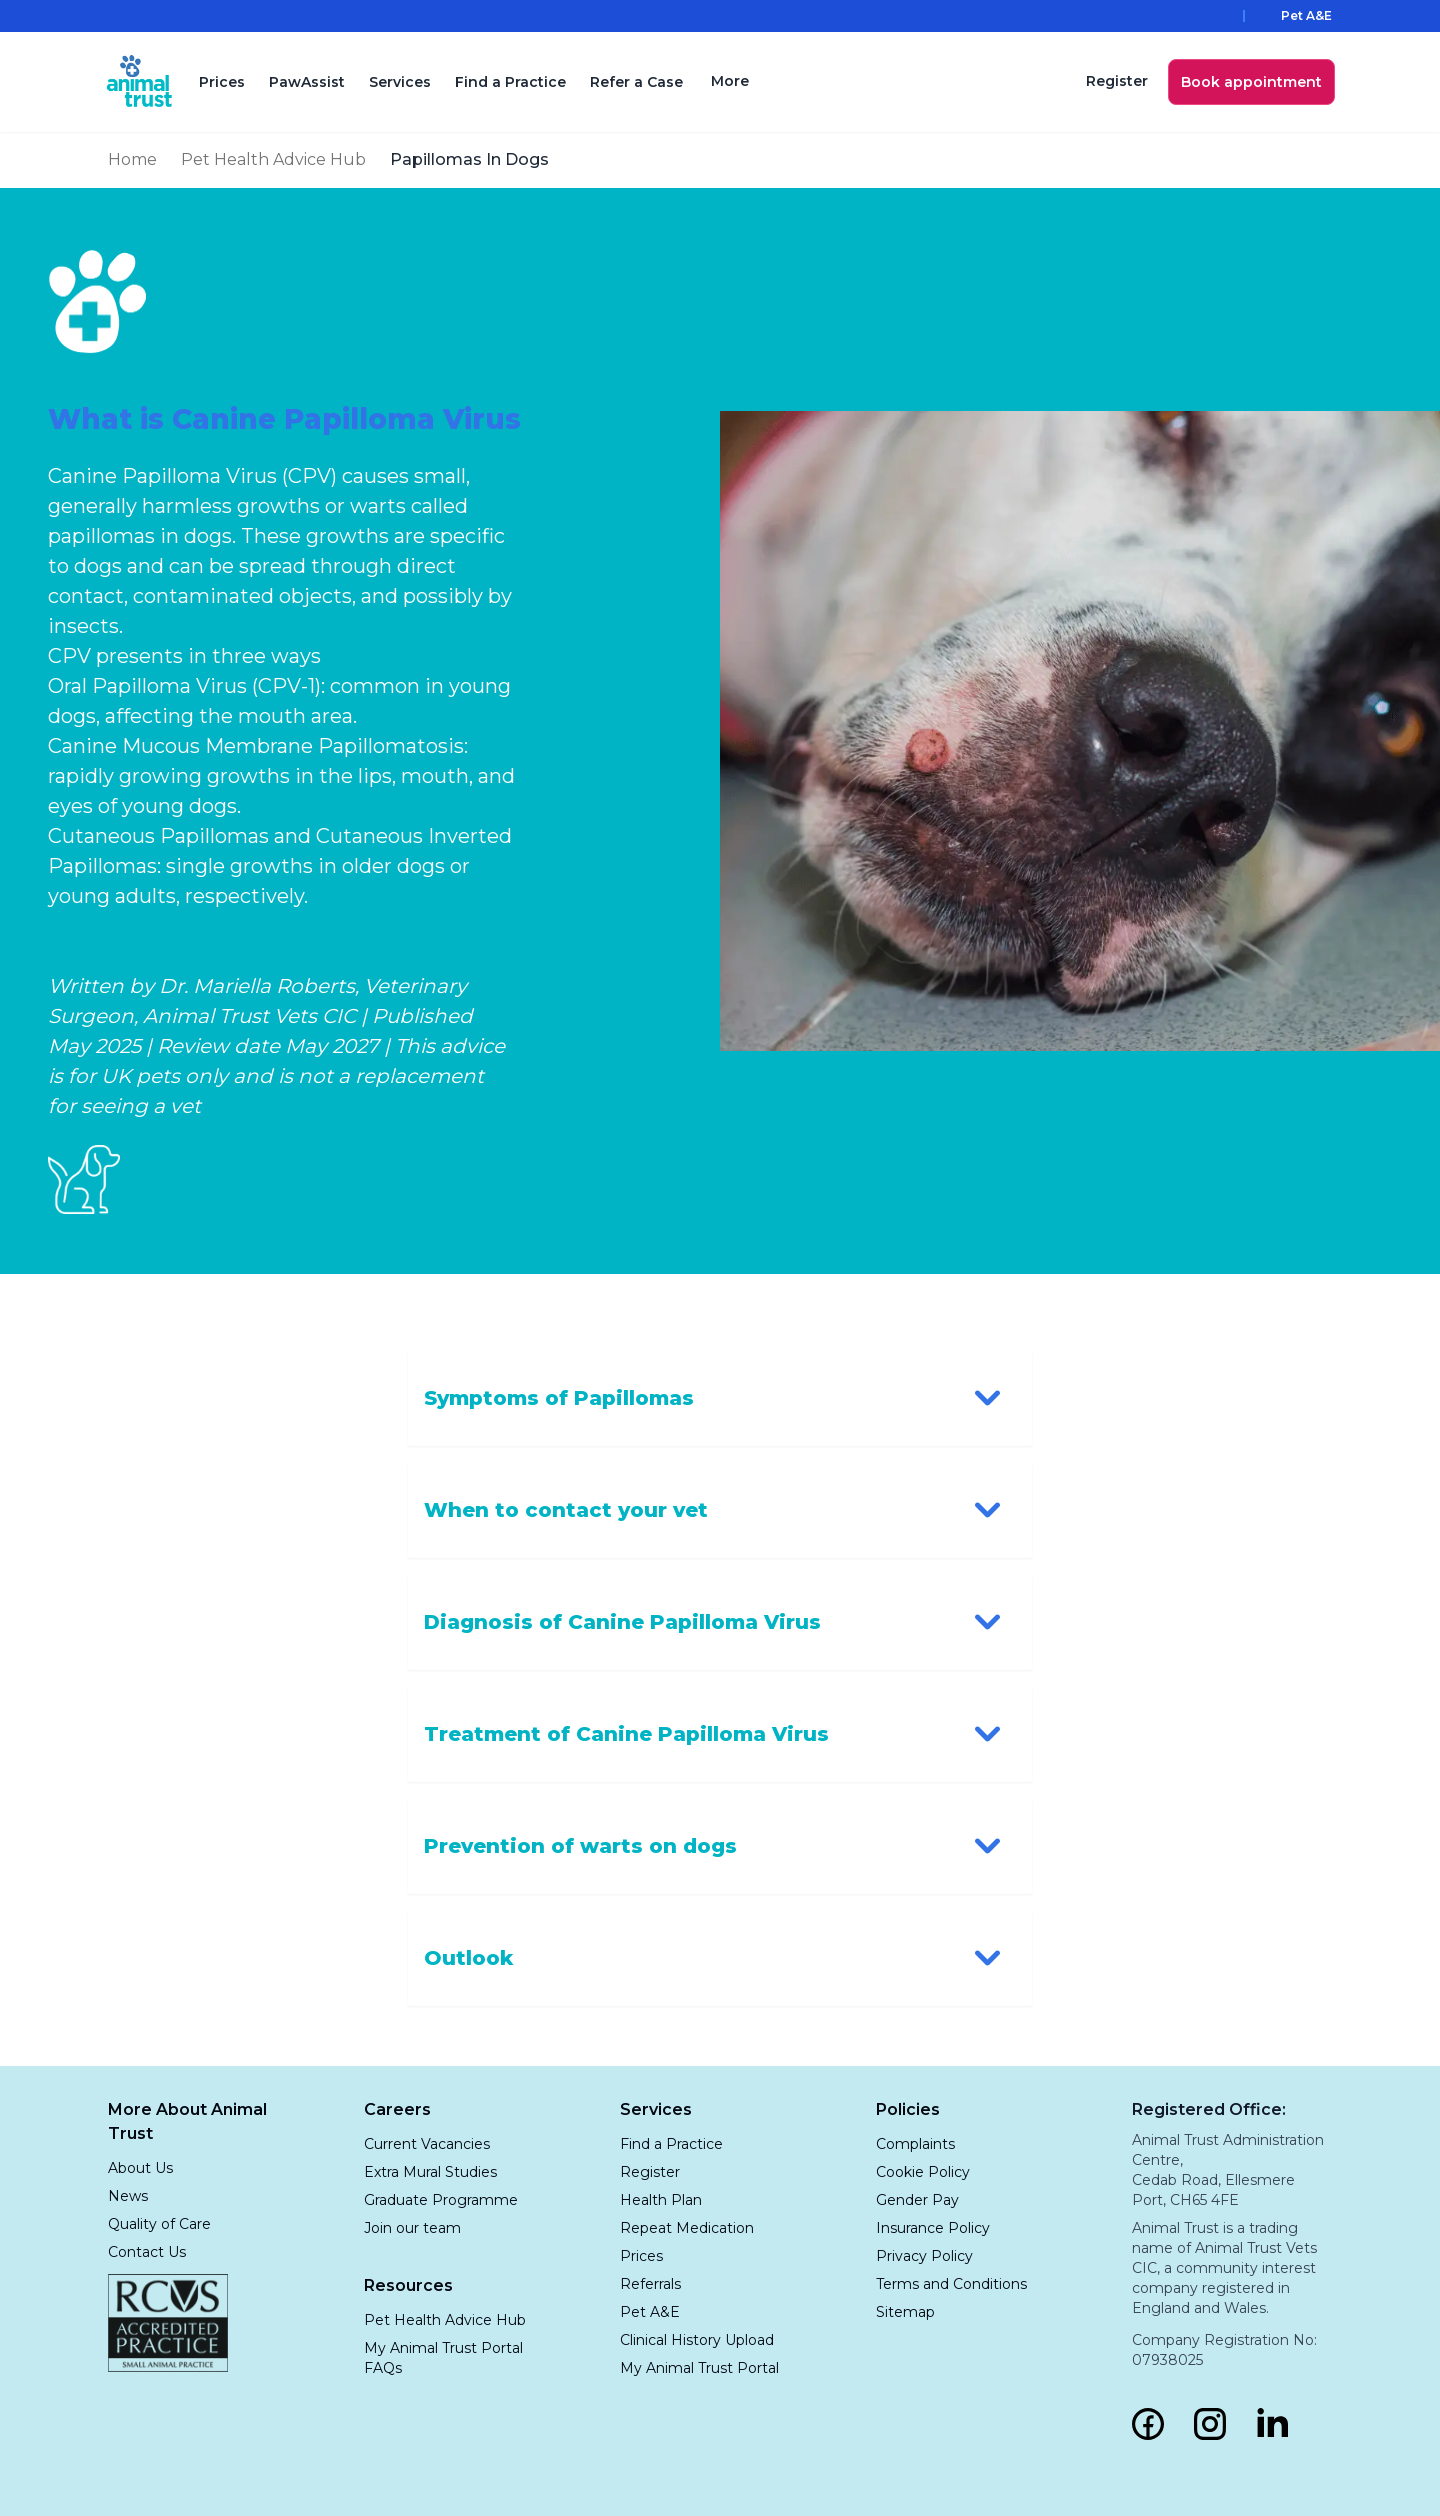  What do you see at coordinates (225, 82) in the screenshot?
I see `Prices` at bounding box center [225, 82].